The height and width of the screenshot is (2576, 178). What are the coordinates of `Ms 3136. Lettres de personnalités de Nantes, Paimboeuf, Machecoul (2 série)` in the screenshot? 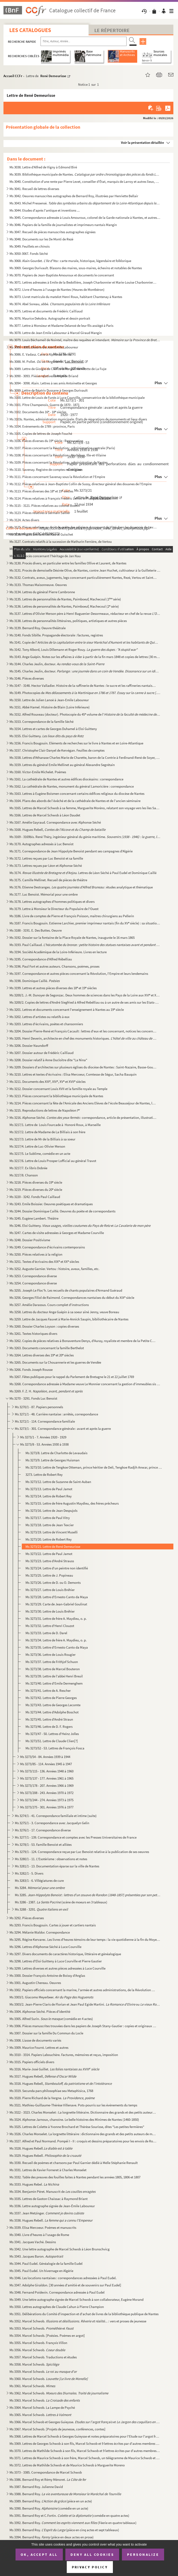 It's located at (64, 606).